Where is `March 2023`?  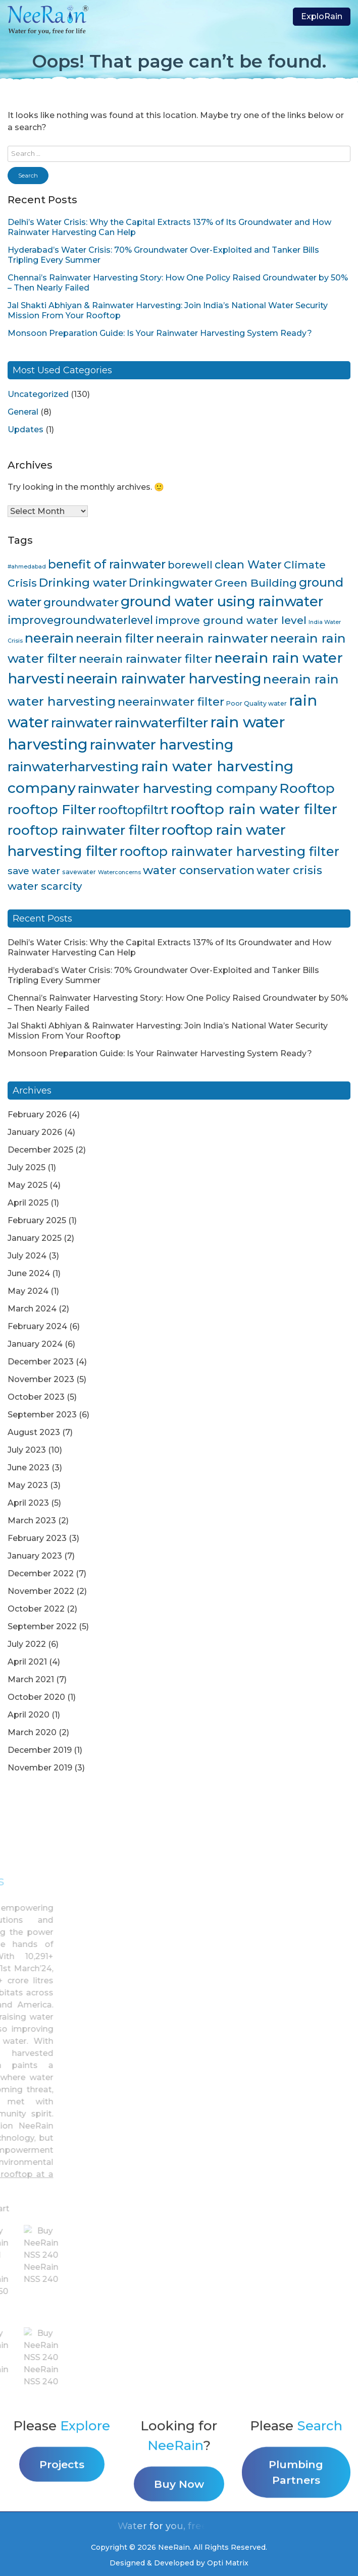
March 2023 is located at coordinates (32, 1520).